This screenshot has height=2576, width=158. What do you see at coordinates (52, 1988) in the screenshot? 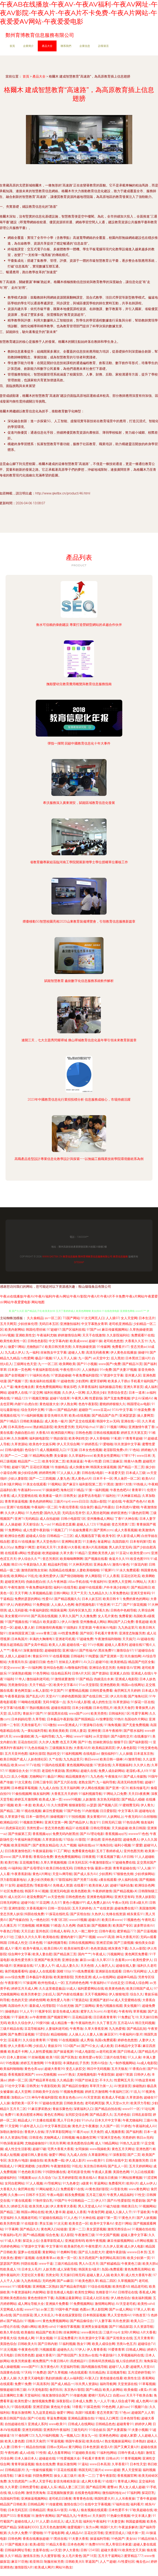
I see `久久这里都是极品` at bounding box center [52, 1988].